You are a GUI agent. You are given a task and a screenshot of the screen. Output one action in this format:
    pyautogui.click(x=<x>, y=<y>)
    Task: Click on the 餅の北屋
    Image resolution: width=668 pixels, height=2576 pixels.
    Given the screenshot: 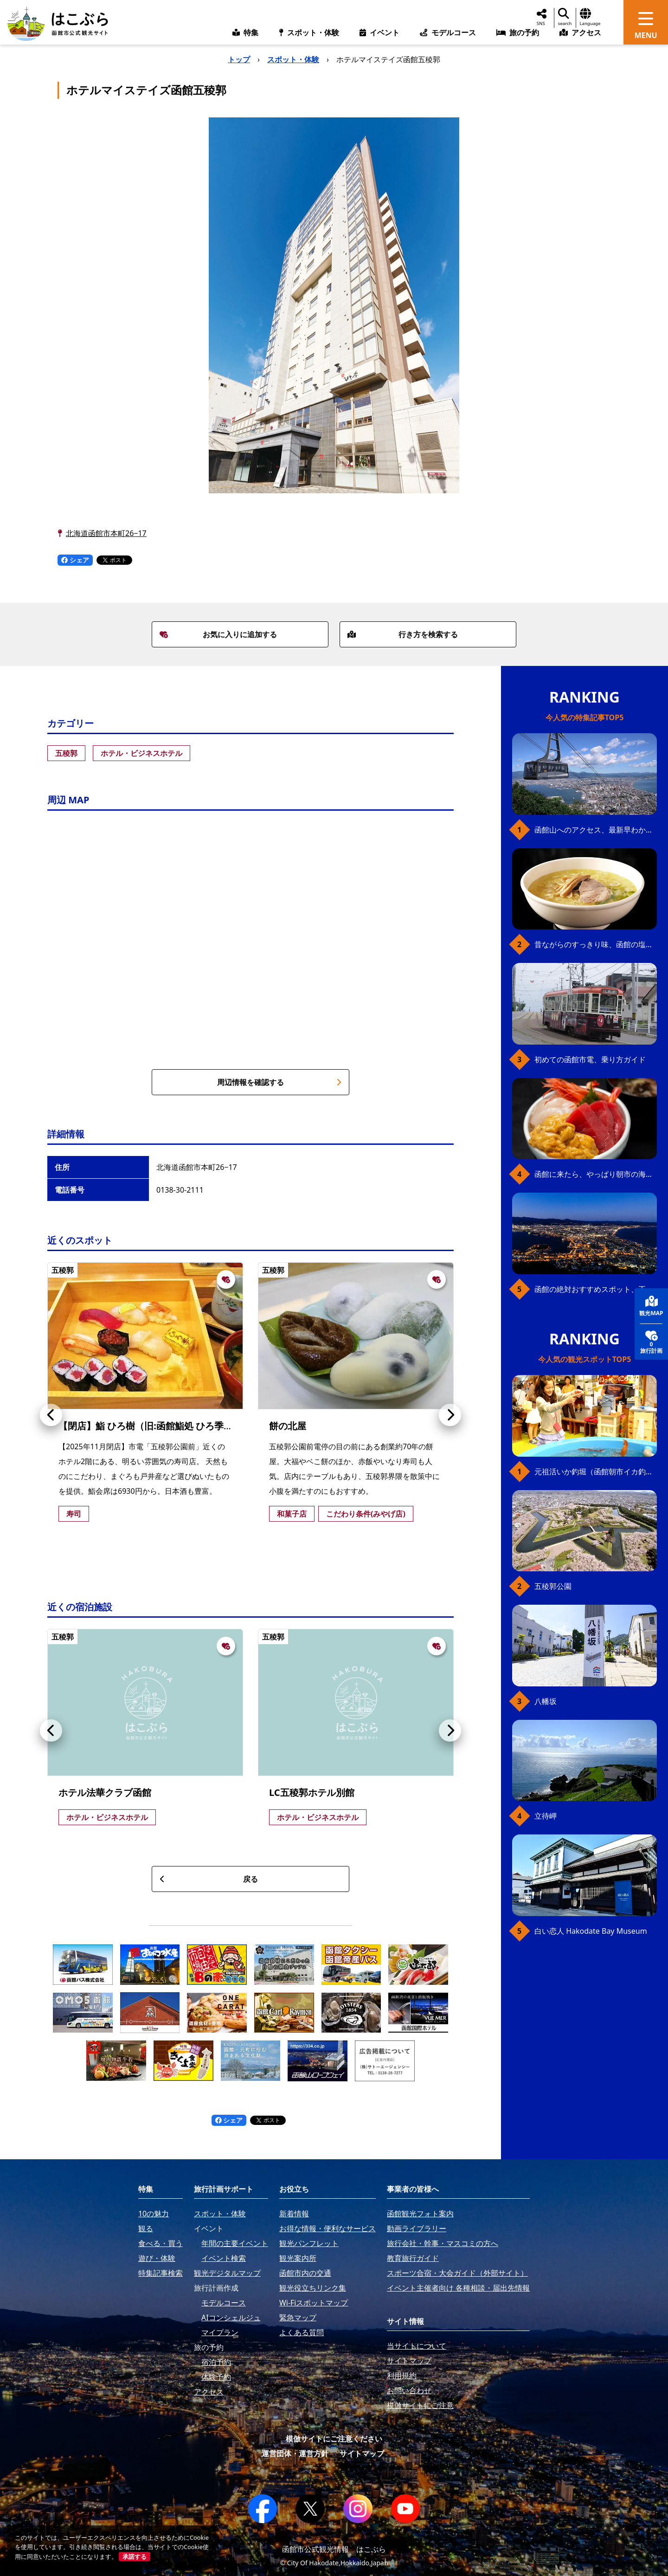 What is the action you would take?
    pyautogui.click(x=287, y=1426)
    